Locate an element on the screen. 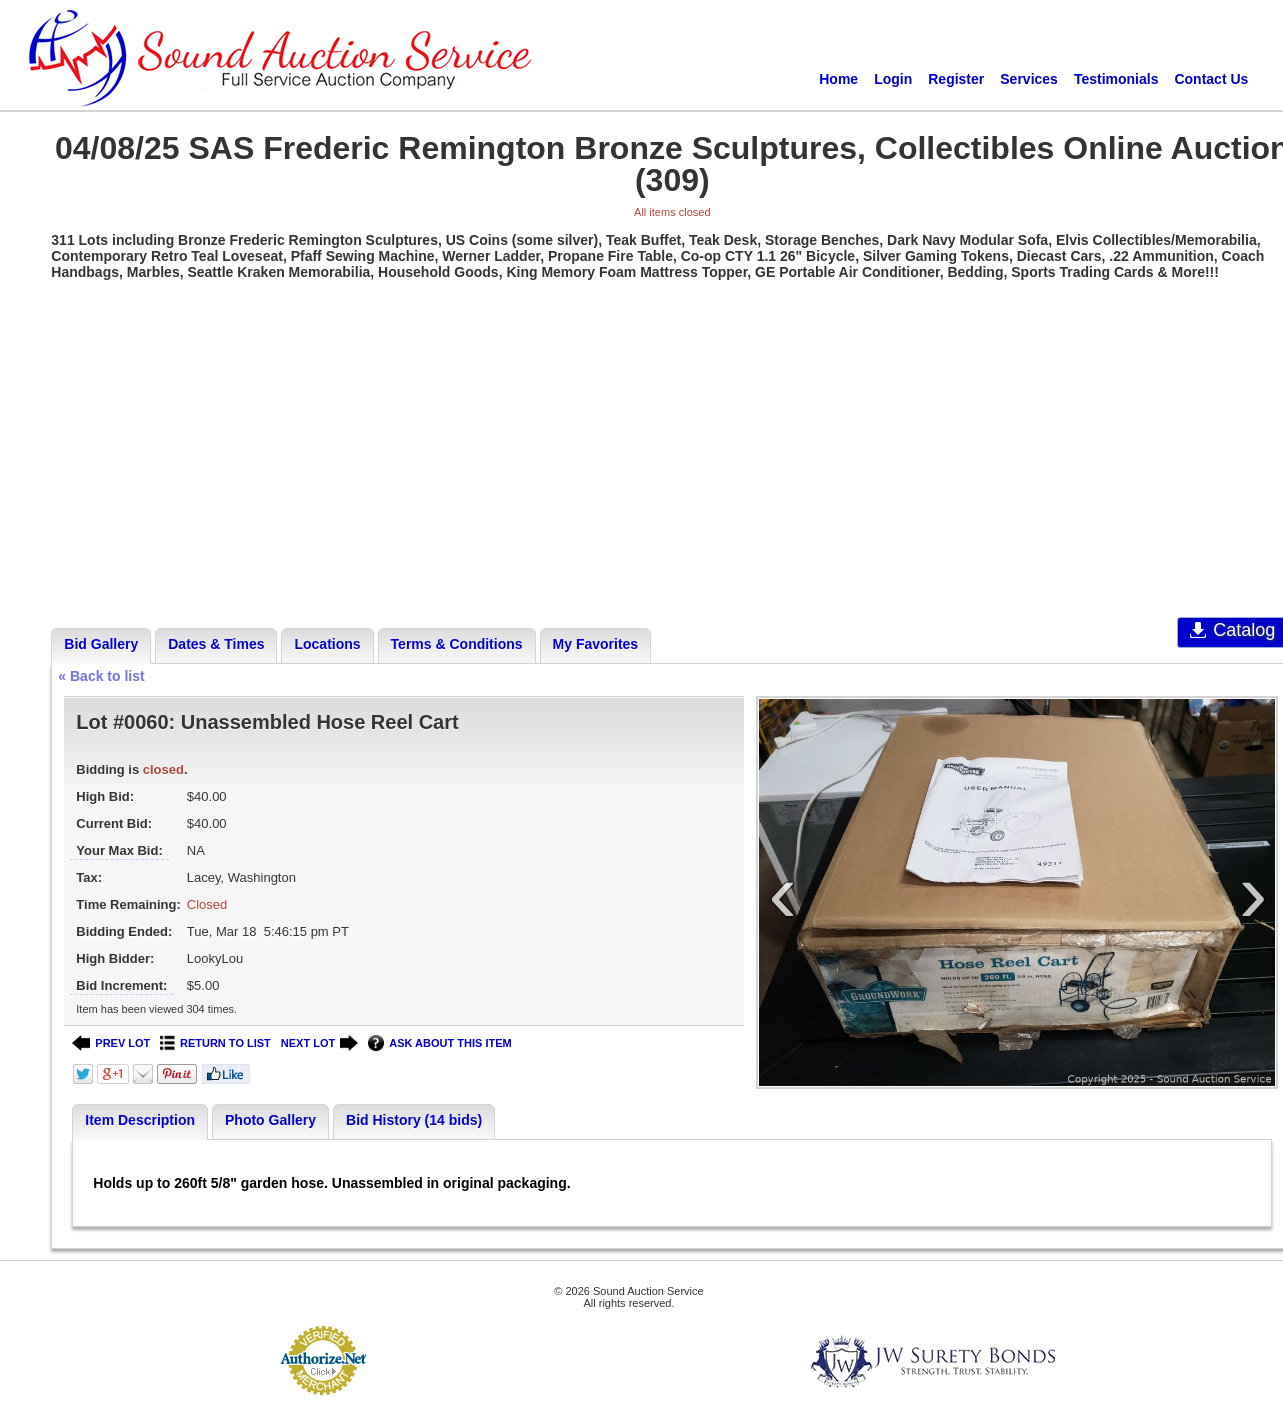 This screenshot has width=1283, height=1412. NEXT LOT is located at coordinates (319, 1043).